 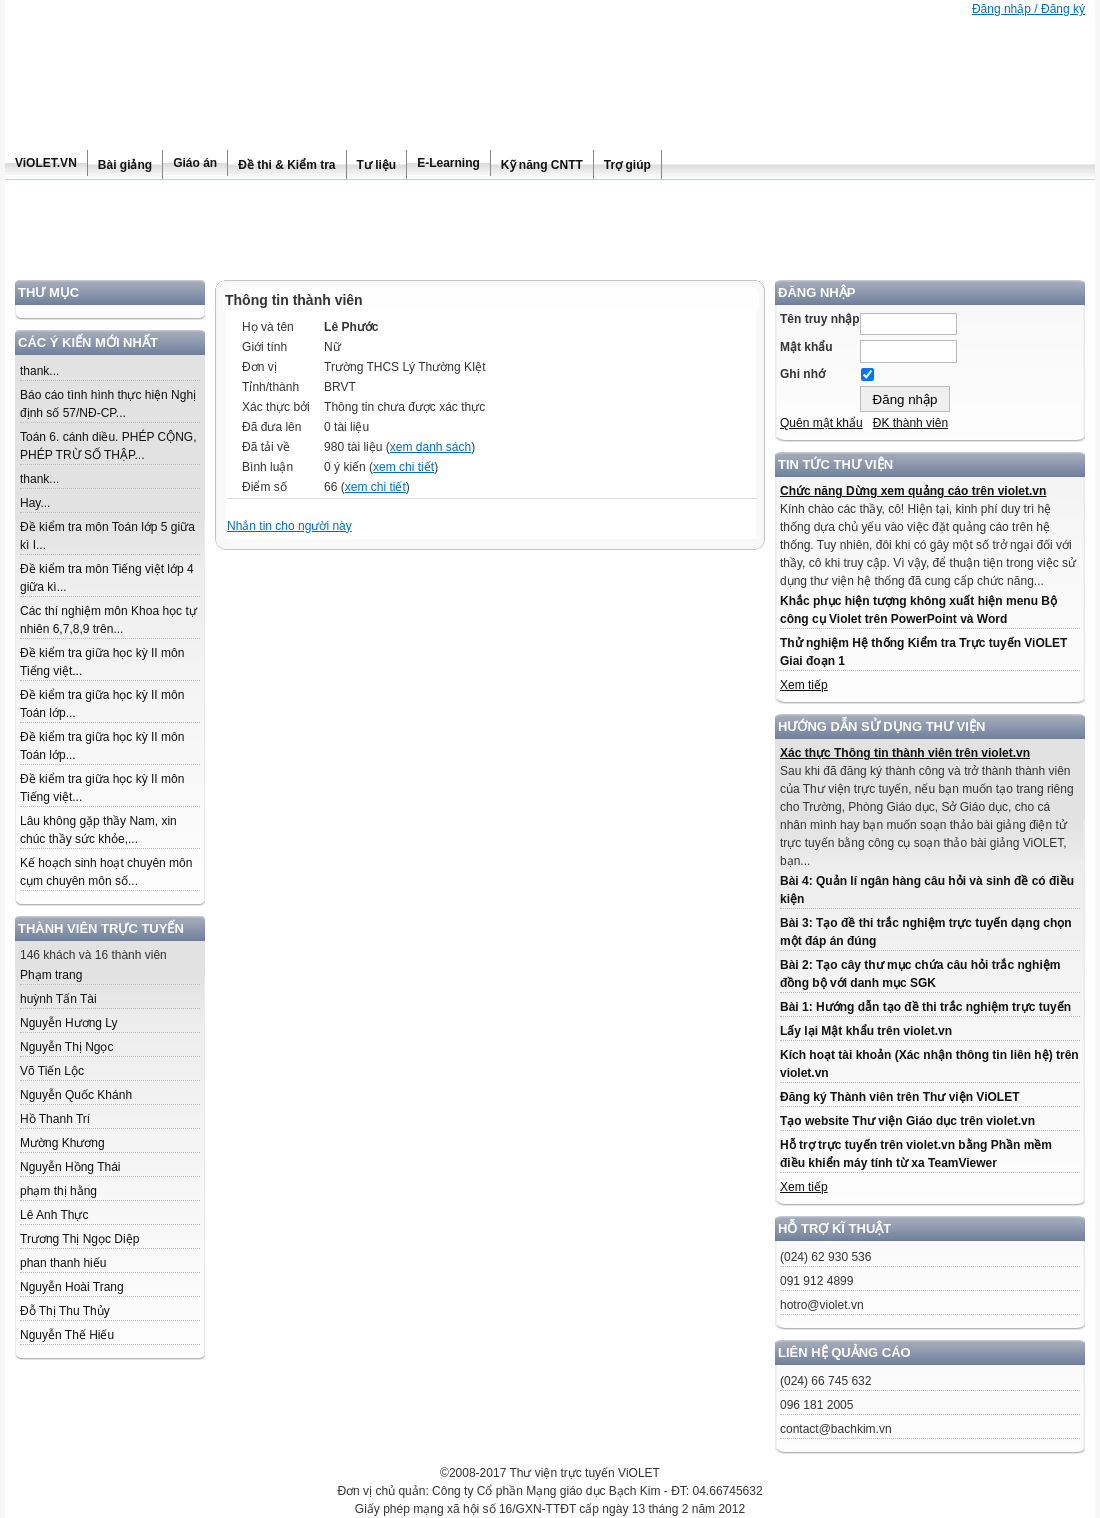 What do you see at coordinates (820, 319) in the screenshot?
I see `Tên truy nhập` at bounding box center [820, 319].